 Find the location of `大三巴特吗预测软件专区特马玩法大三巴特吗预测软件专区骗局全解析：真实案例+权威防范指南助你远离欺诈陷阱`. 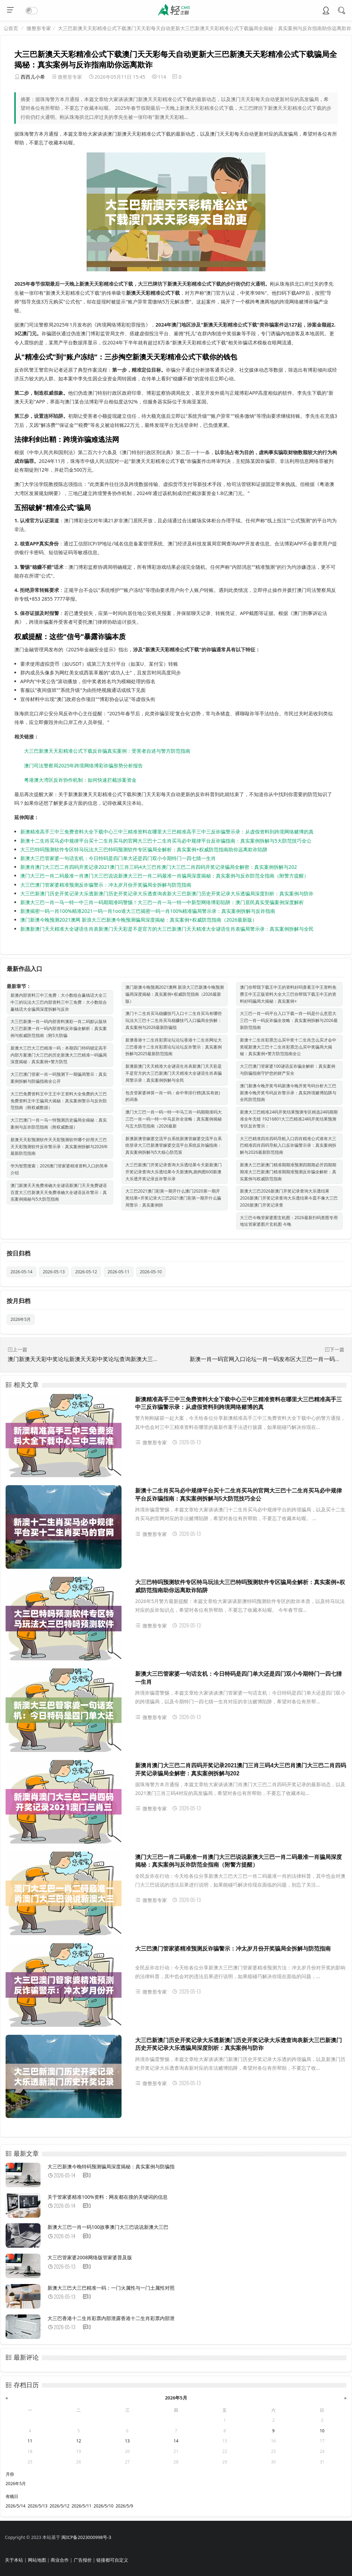

大三巴特吗预测软件专区特马玩法大三巴特吗预测软件专区骗局全解析：真实案例+权威防范指南助你远离欺诈陷阱 is located at coordinates (143, 849).